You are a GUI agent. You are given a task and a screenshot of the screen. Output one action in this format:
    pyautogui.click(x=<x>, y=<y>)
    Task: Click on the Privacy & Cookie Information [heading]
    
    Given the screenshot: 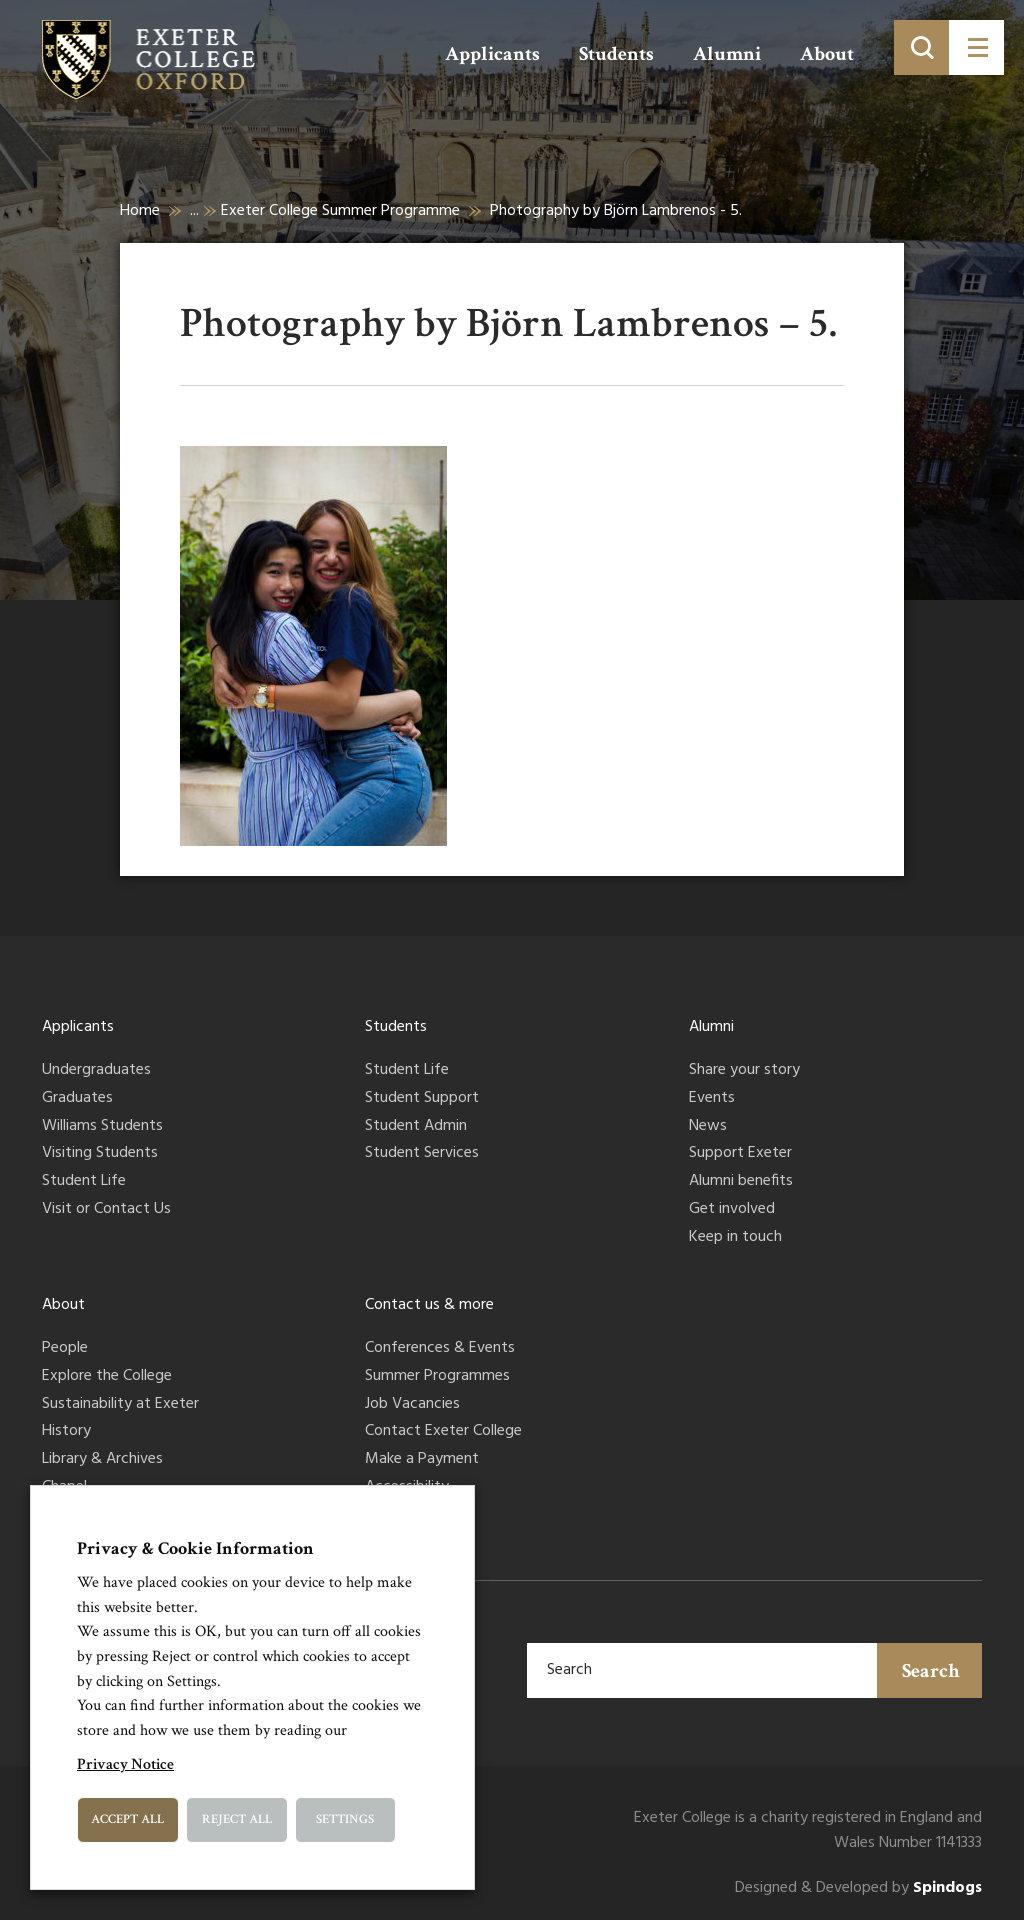 What is the action you would take?
    pyautogui.click(x=195, y=1548)
    